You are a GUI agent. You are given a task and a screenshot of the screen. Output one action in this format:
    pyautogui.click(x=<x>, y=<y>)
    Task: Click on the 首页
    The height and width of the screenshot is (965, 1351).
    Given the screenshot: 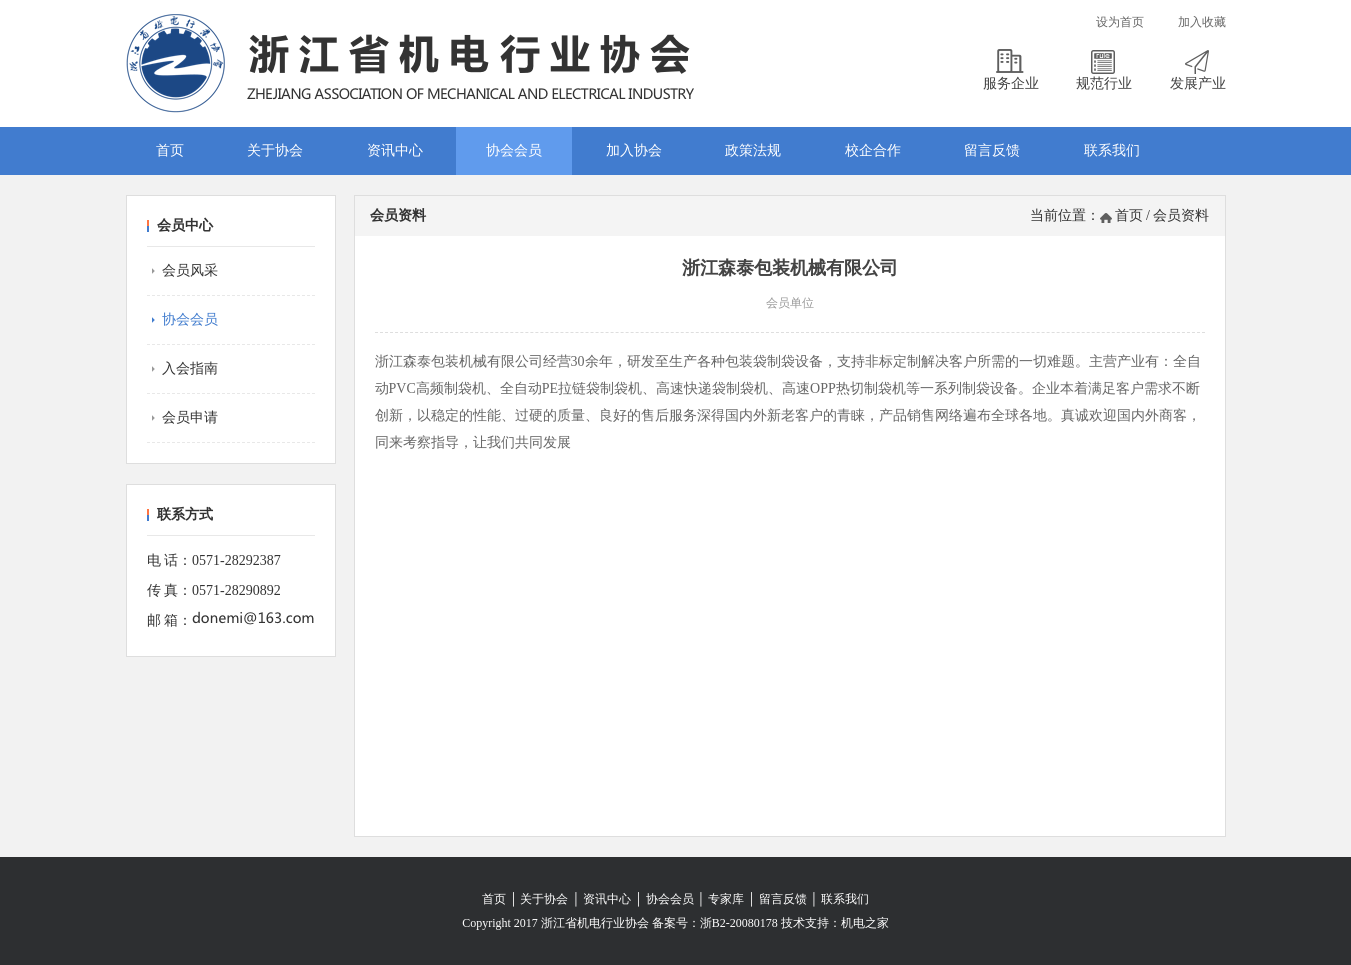 What is the action you would take?
    pyautogui.click(x=170, y=150)
    